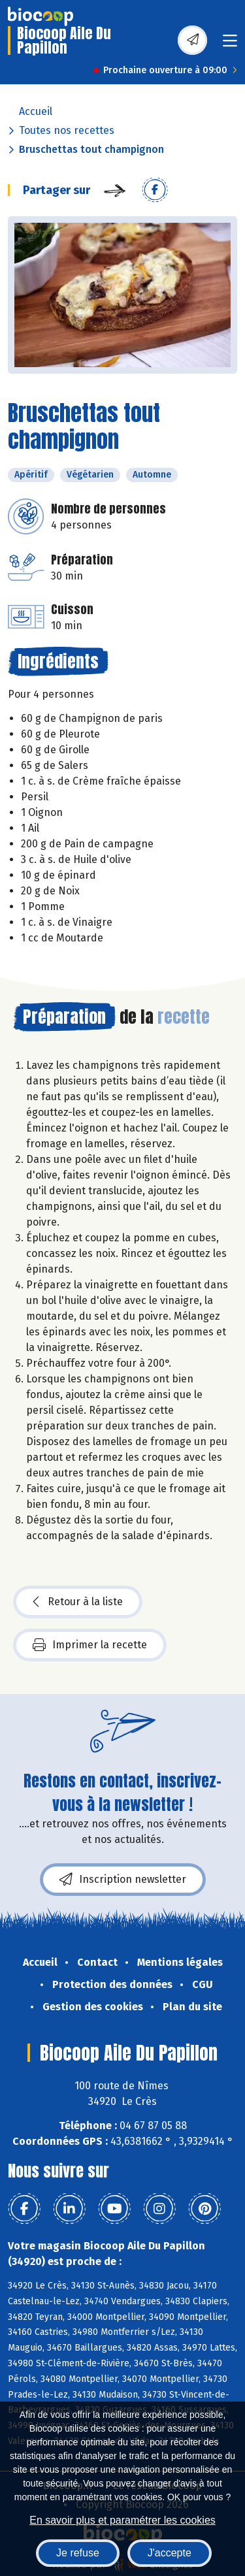 Image resolution: width=245 pixels, height=2576 pixels. Describe the element at coordinates (122, 1879) in the screenshot. I see `Inscription newsletter` at that location.